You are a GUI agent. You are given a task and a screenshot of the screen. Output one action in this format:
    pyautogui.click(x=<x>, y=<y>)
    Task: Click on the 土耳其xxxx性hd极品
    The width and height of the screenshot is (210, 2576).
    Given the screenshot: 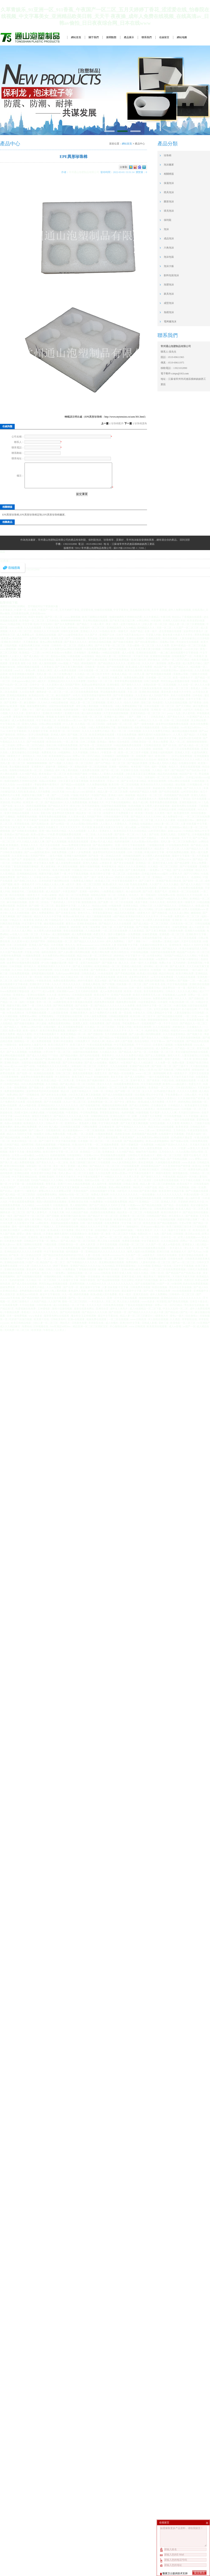 What is the action you would take?
    pyautogui.click(x=23, y=1160)
    